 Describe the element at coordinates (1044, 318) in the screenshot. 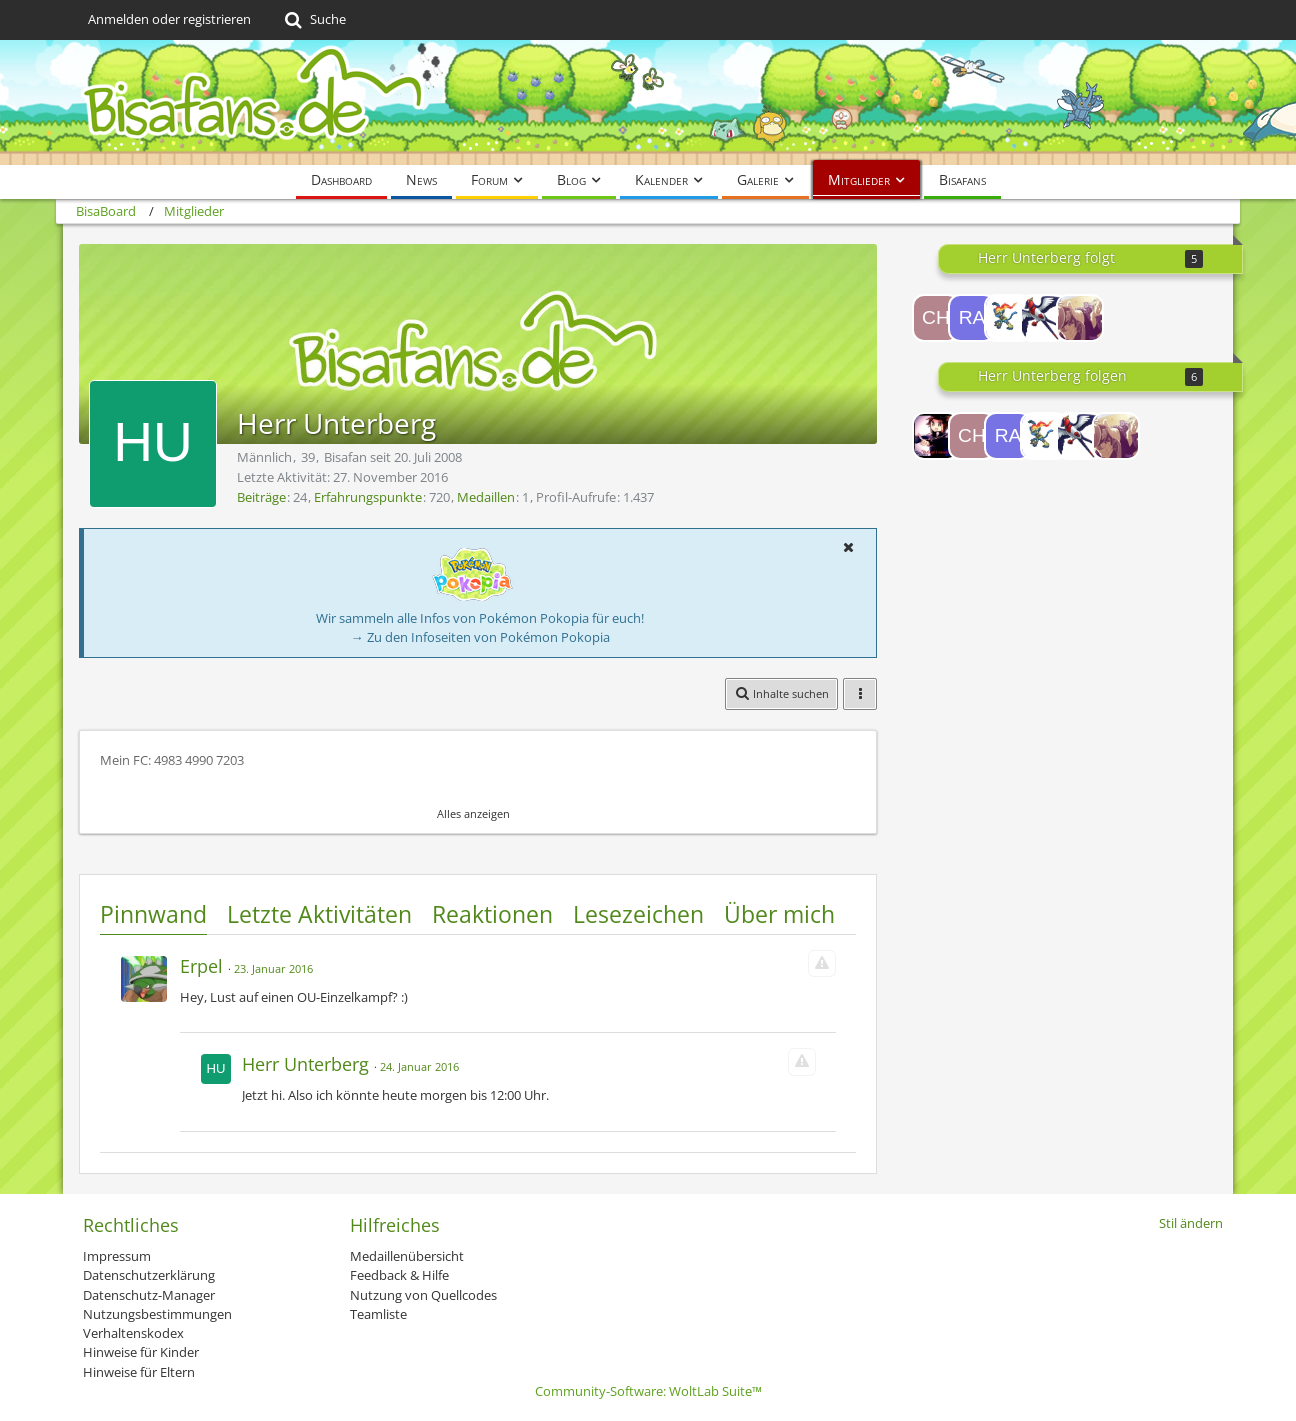

I see `[DaxXx]` at that location.